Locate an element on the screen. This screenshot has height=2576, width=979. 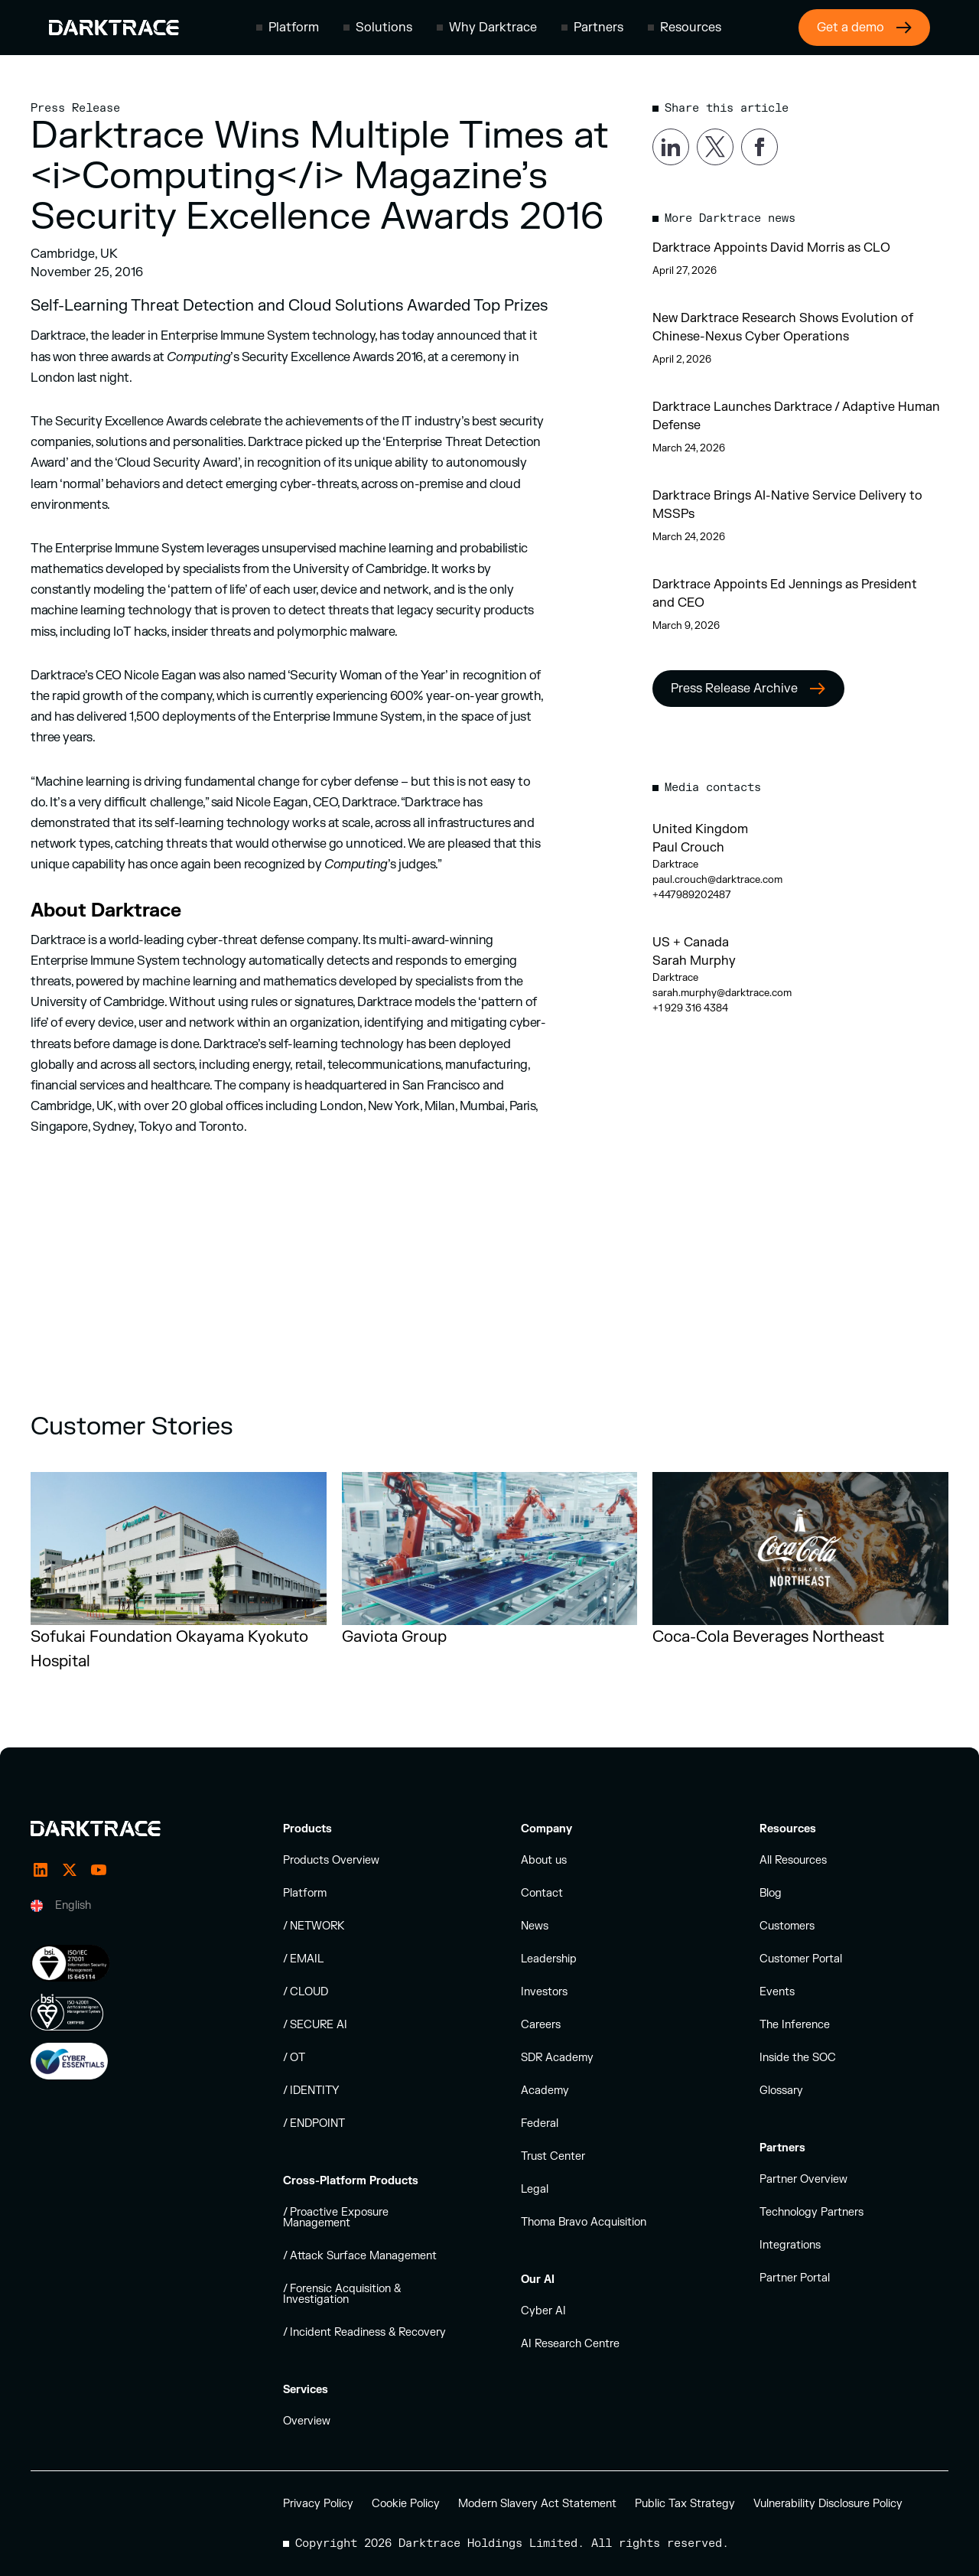
Darktrace is located at coordinates (675, 864).